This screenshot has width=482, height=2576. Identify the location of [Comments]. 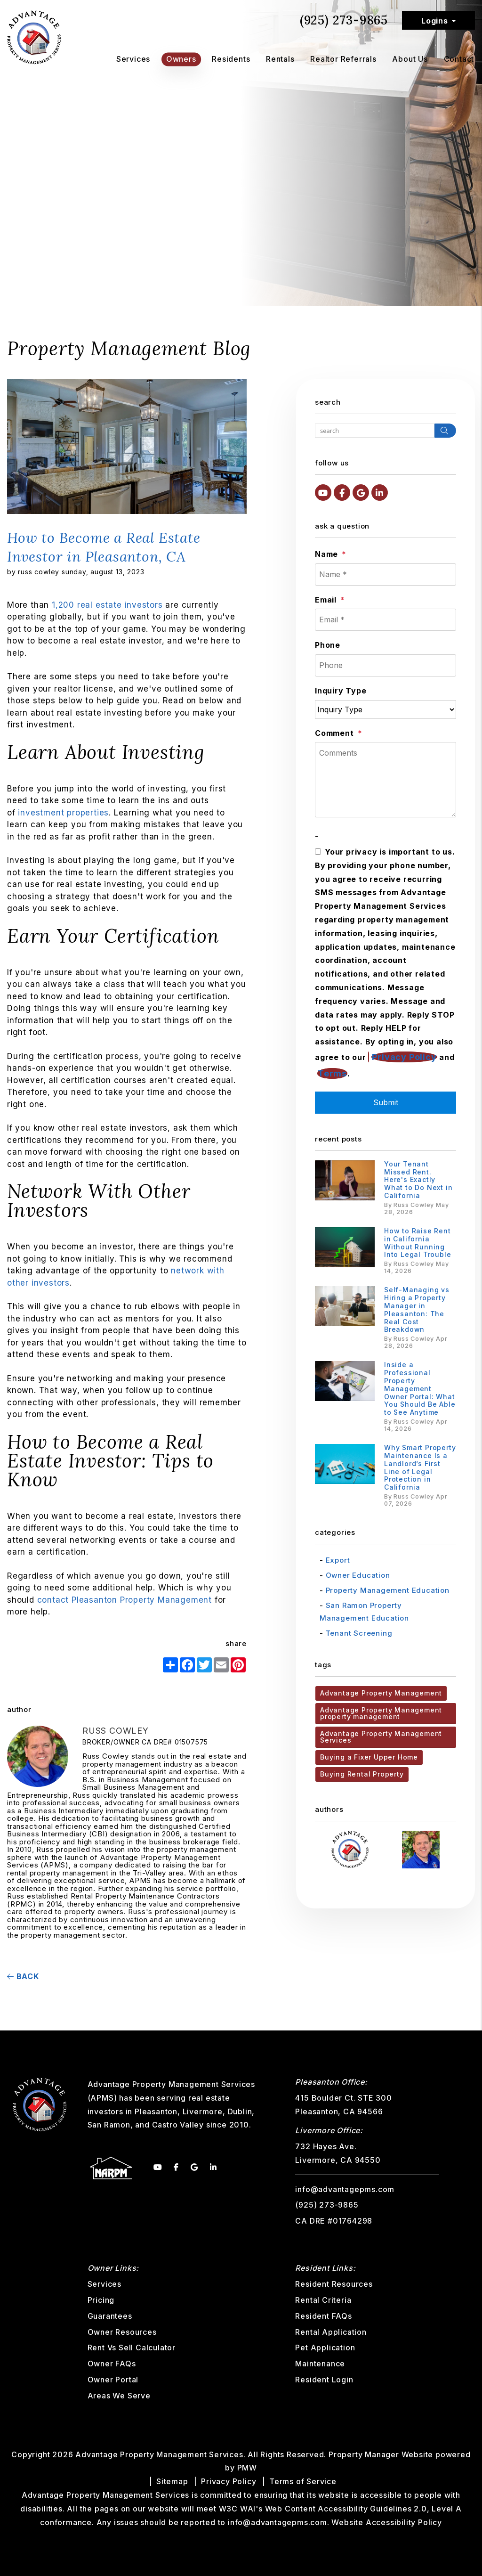
(385, 779).